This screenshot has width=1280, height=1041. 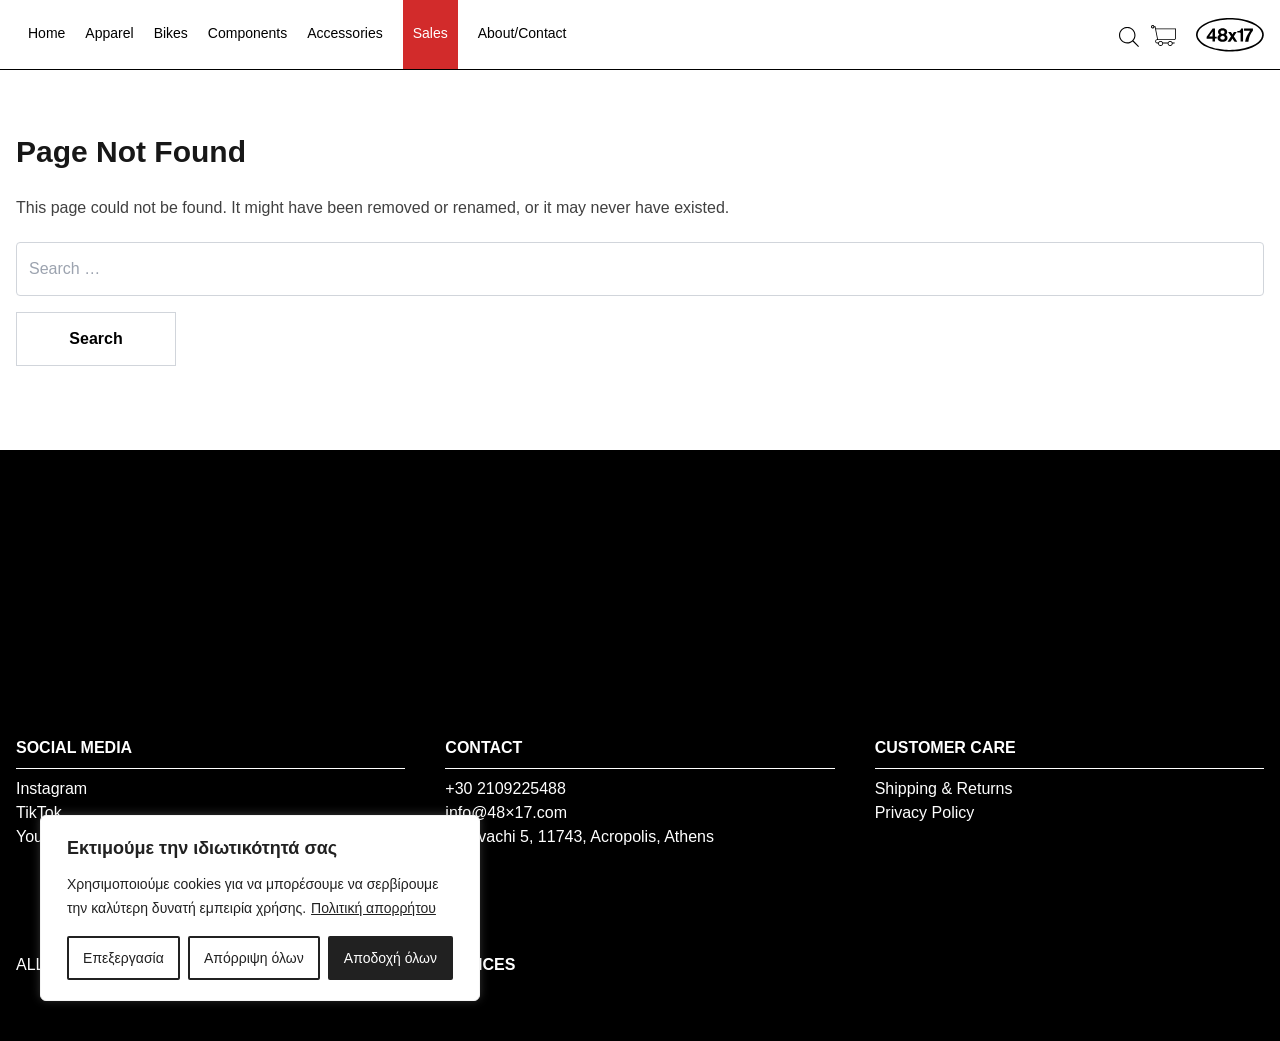 What do you see at coordinates (171, 33) in the screenshot?
I see `Bikes` at bounding box center [171, 33].